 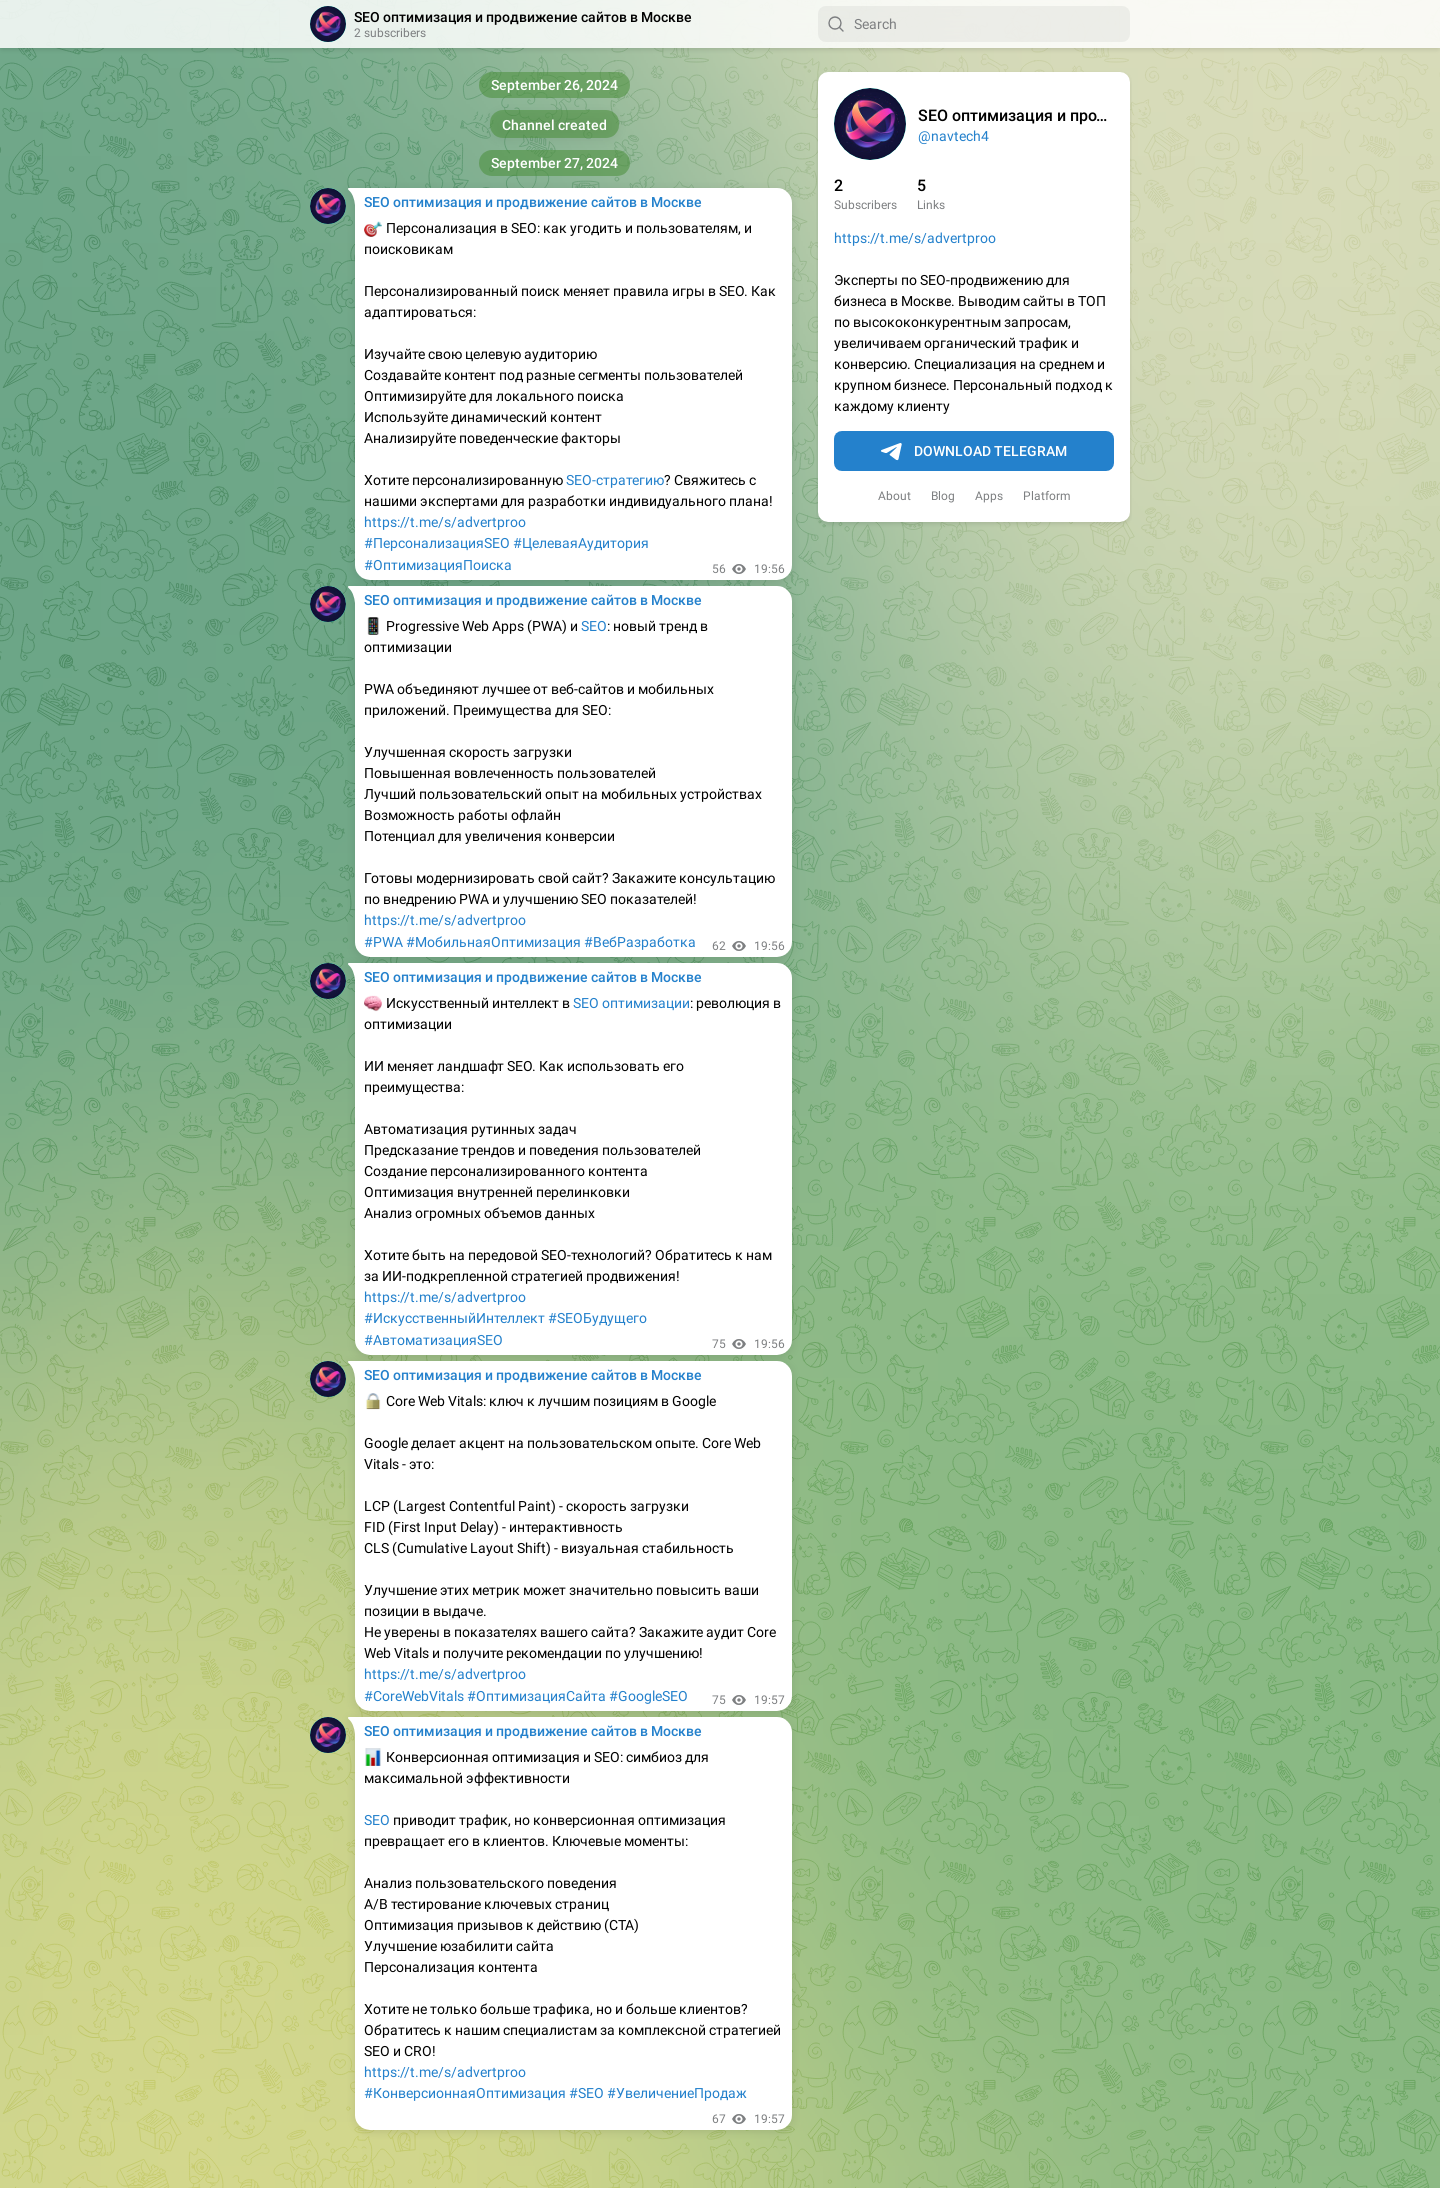 What do you see at coordinates (581, 543) in the screenshot?
I see `#ЦелеваяАудитория` at bounding box center [581, 543].